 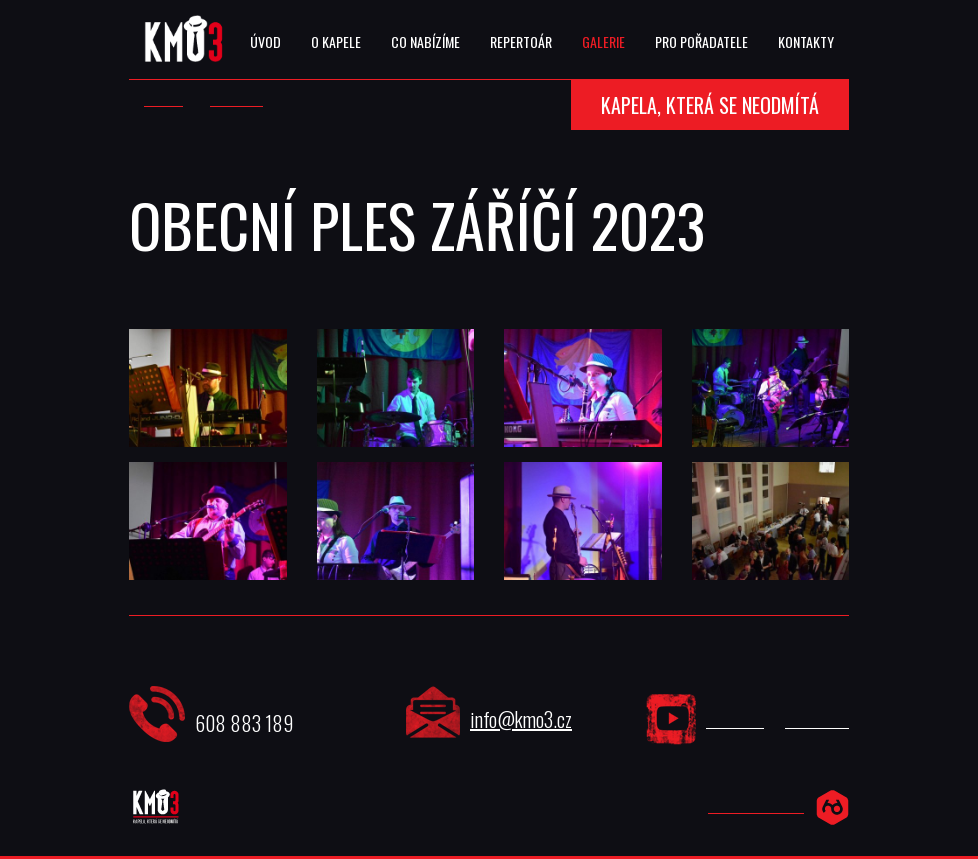 I want to click on Repertoár, so click(x=521, y=41).